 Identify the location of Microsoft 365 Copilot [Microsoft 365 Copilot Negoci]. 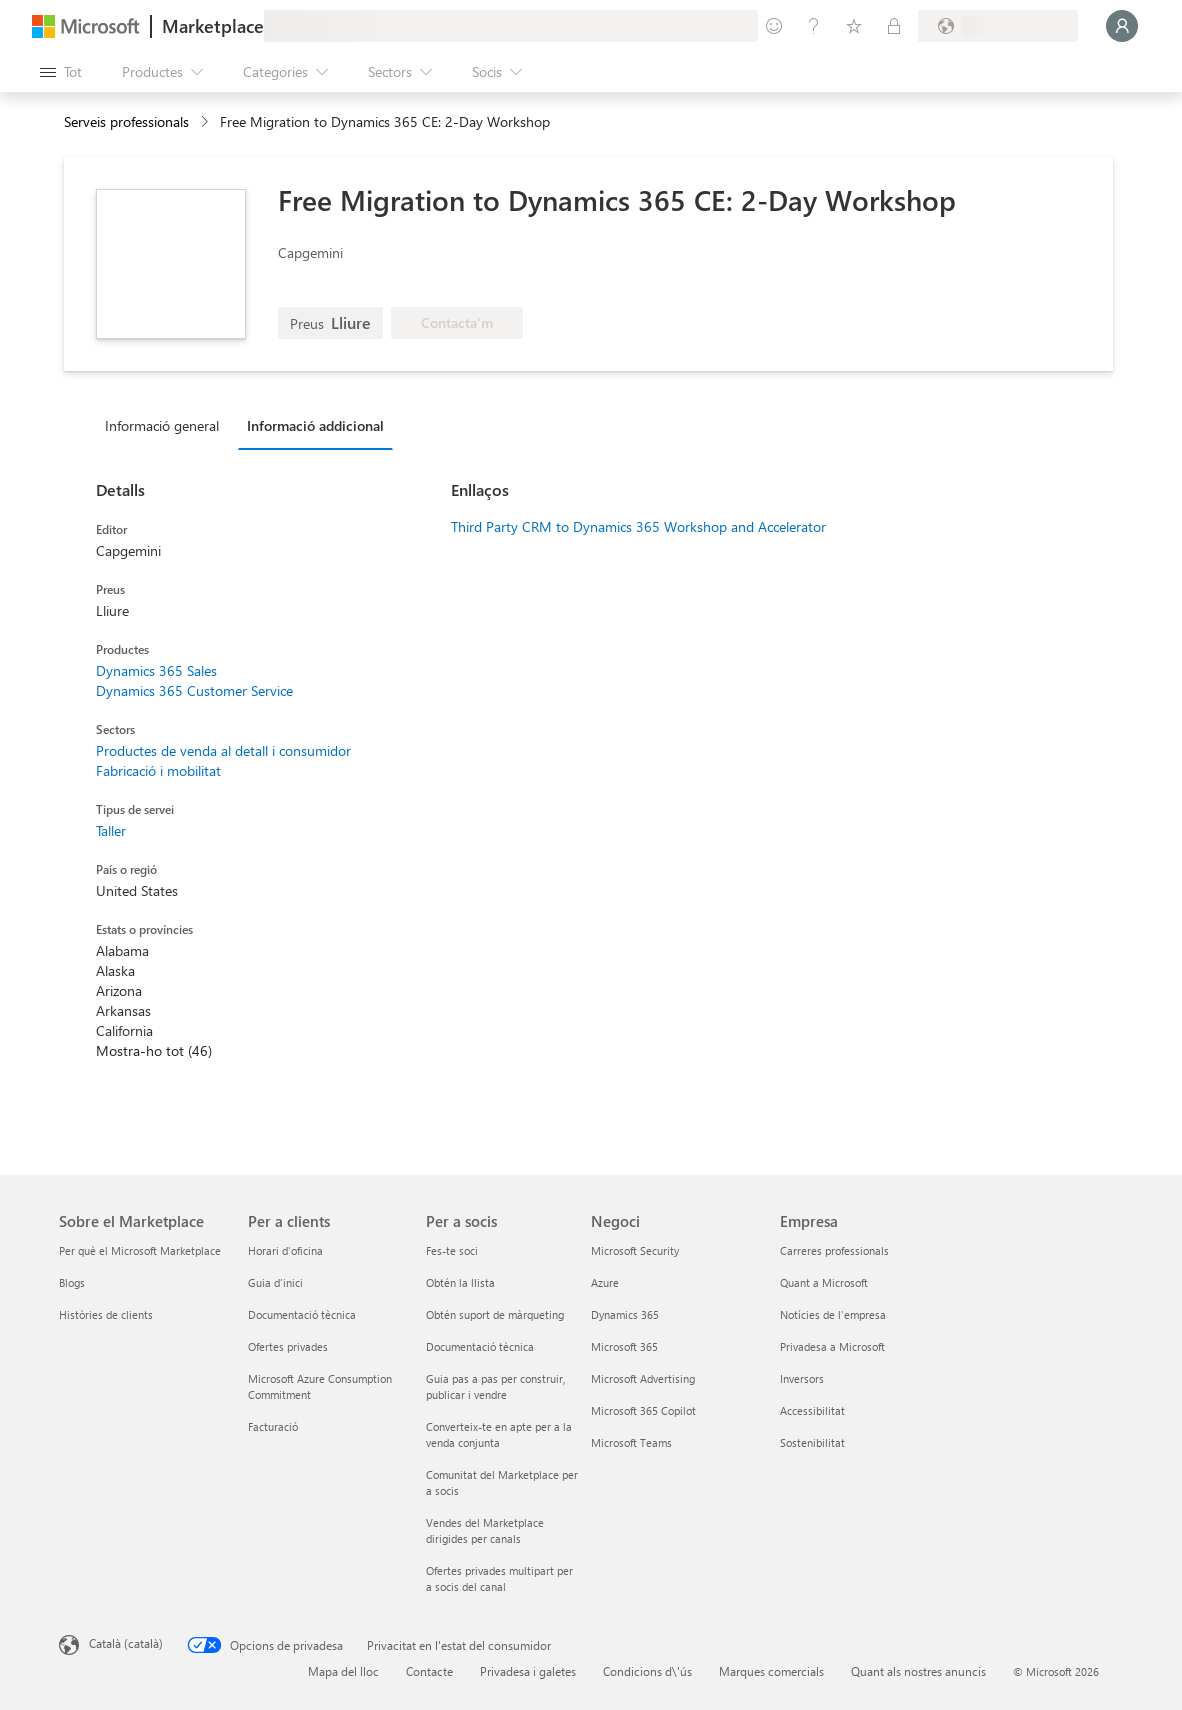
(643, 1410).